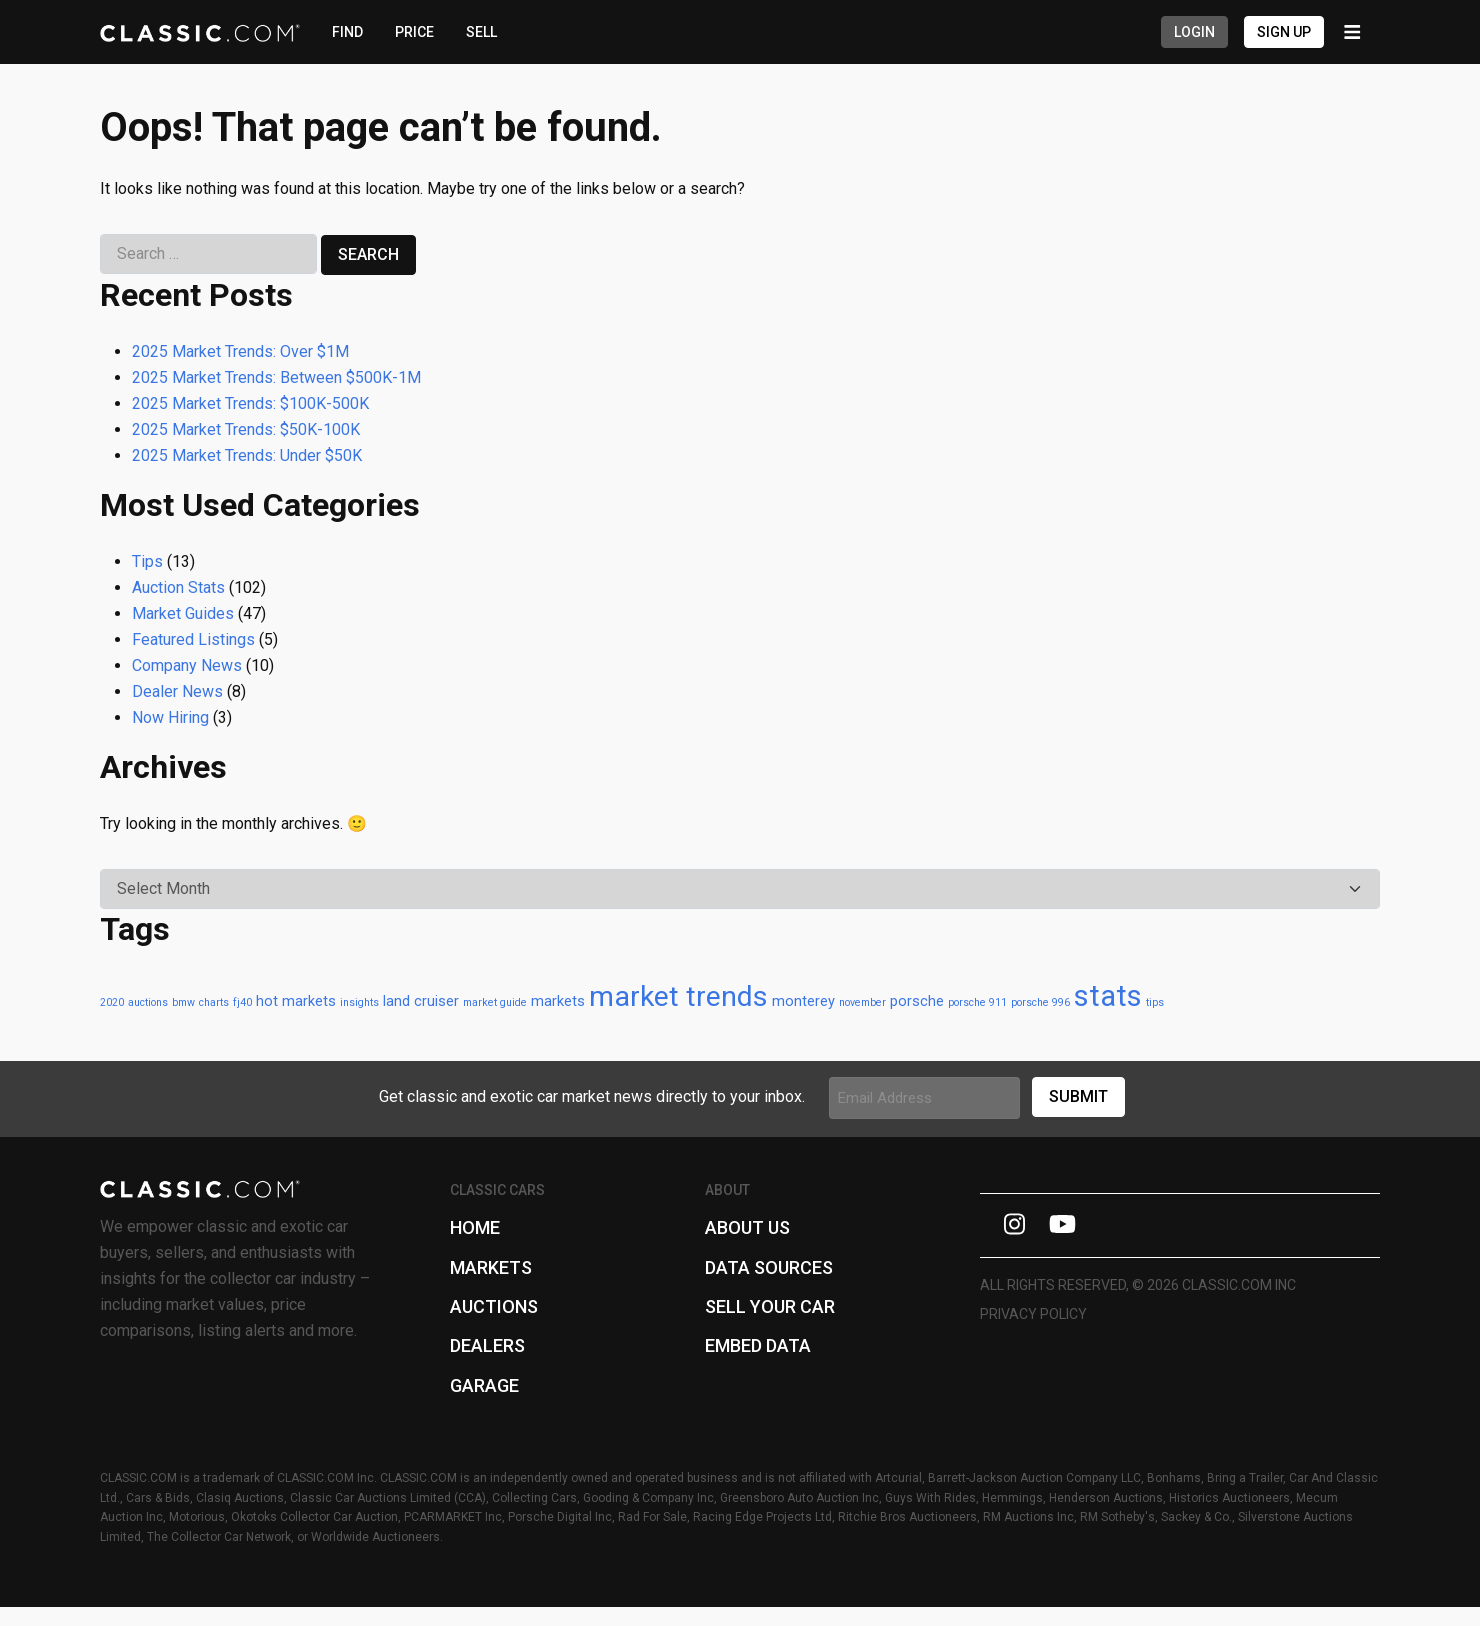 The image size is (1480, 1626). What do you see at coordinates (242, 1002) in the screenshot?
I see `fj40 [fj40 (1 item)]` at bounding box center [242, 1002].